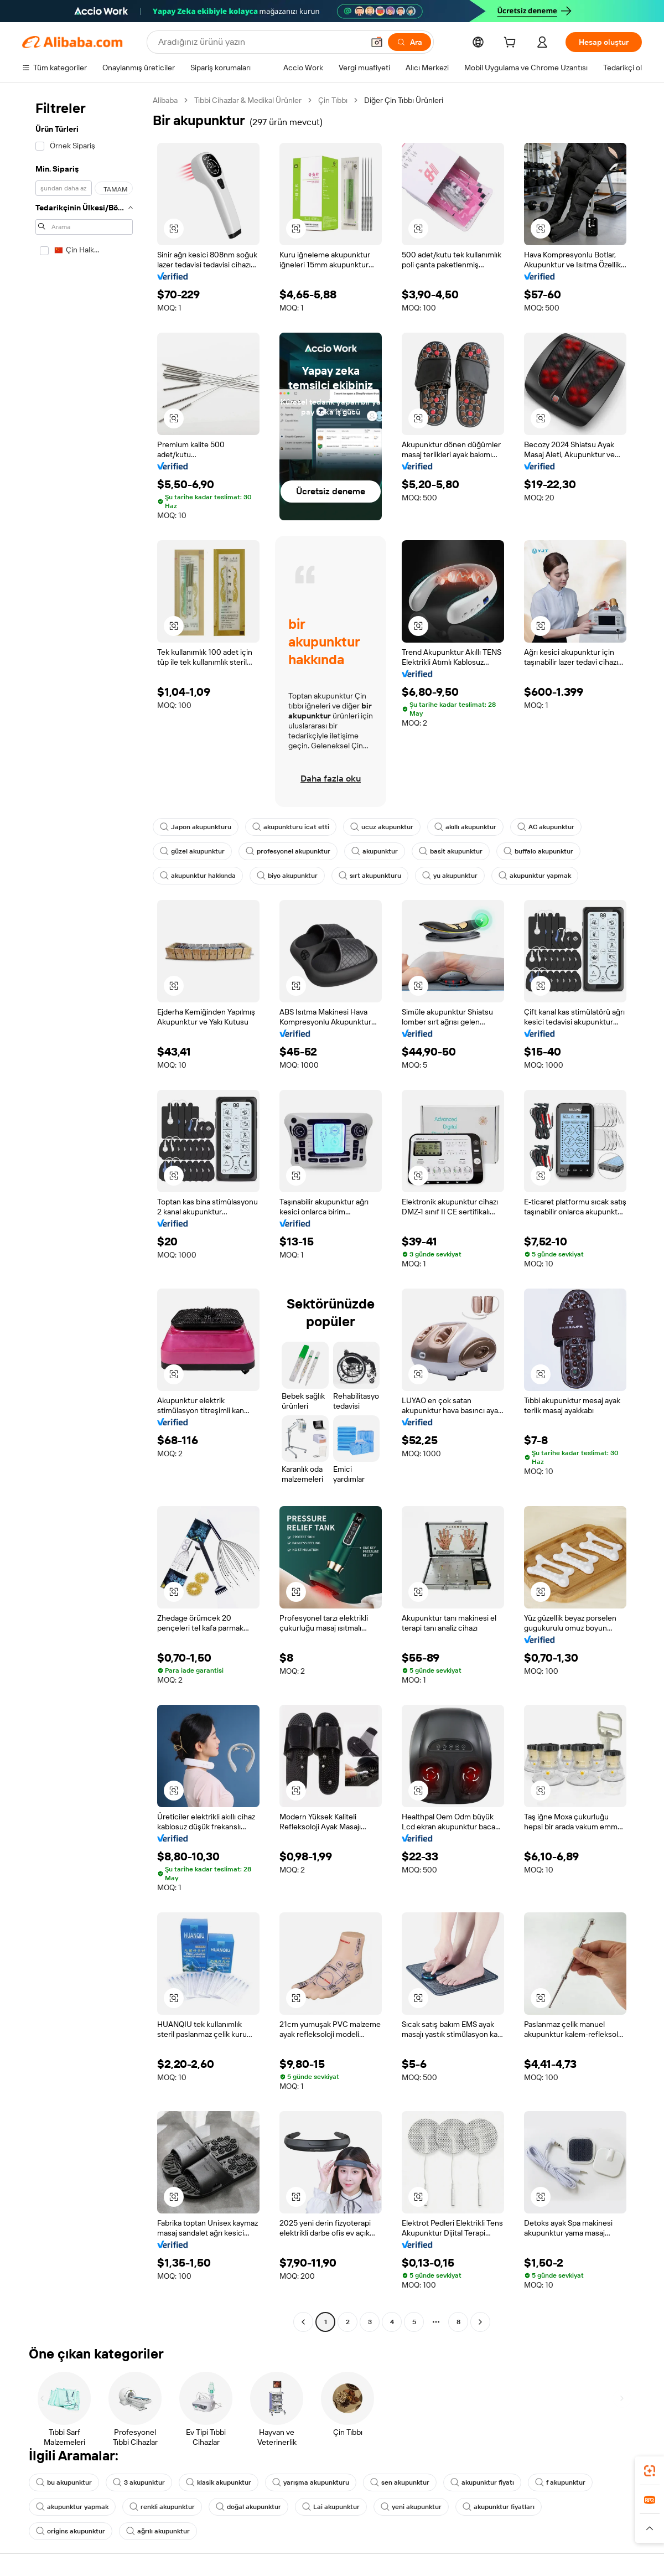  What do you see at coordinates (403, 100) in the screenshot?
I see `Diğer Çin Tıbbı Ürünleri [link]` at bounding box center [403, 100].